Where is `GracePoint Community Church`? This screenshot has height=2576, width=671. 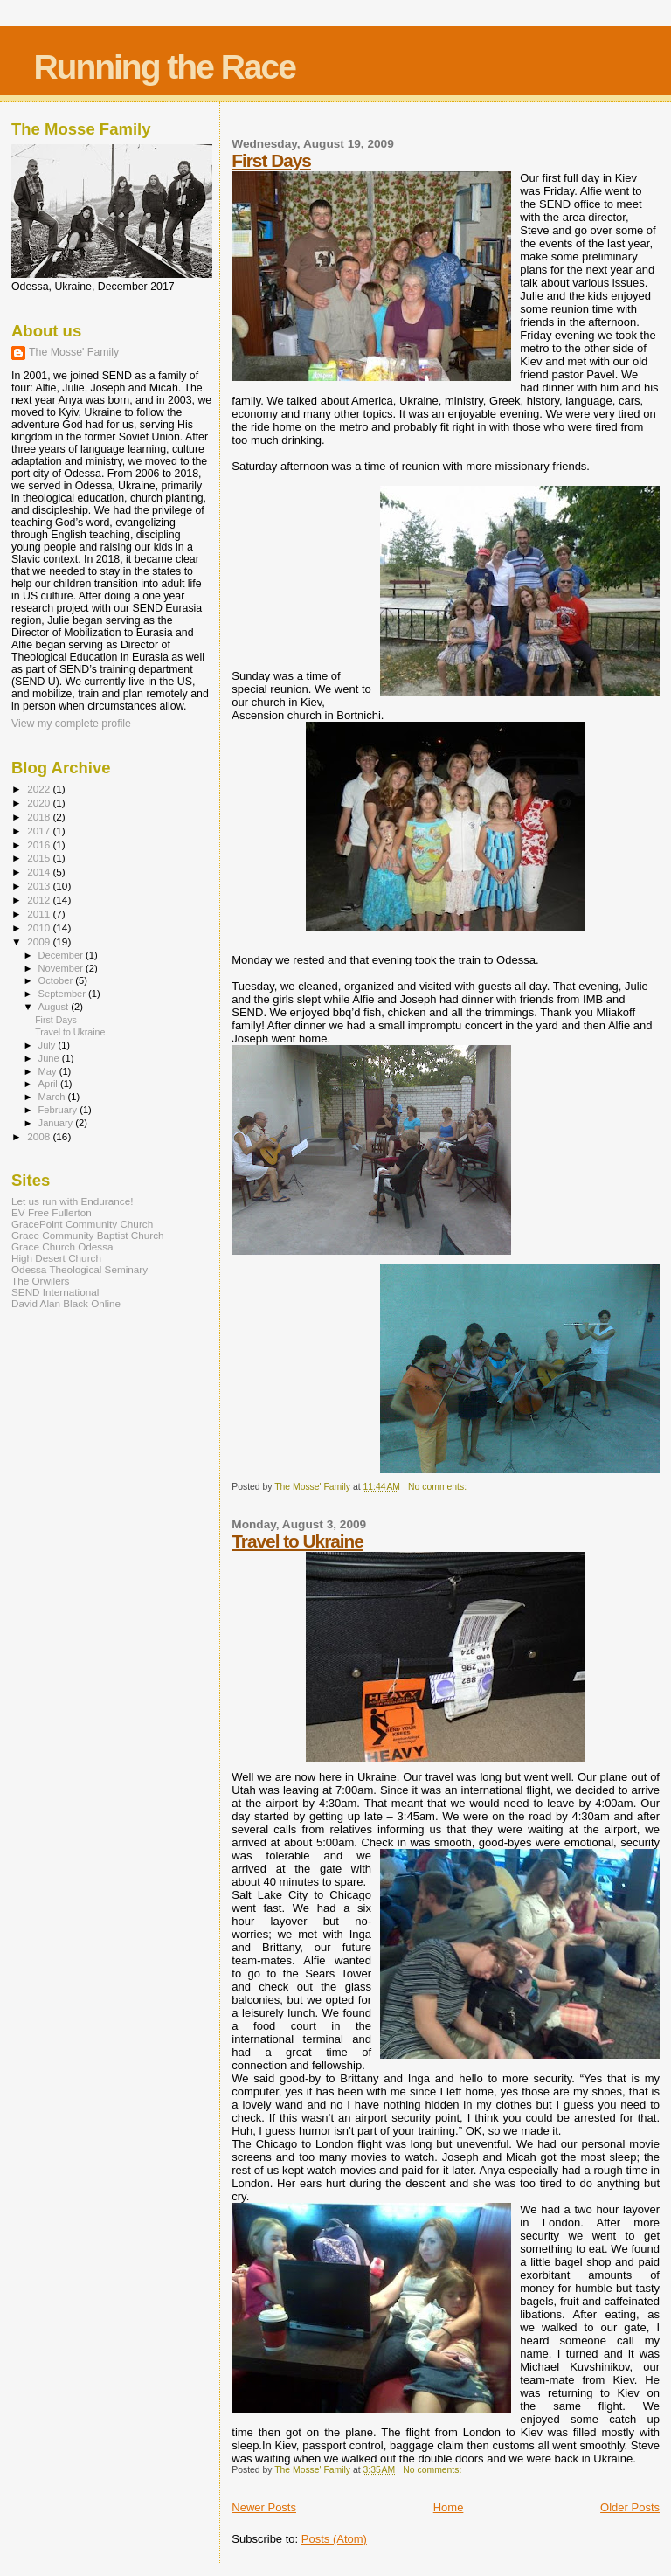 GracePoint Community Church is located at coordinates (82, 1223).